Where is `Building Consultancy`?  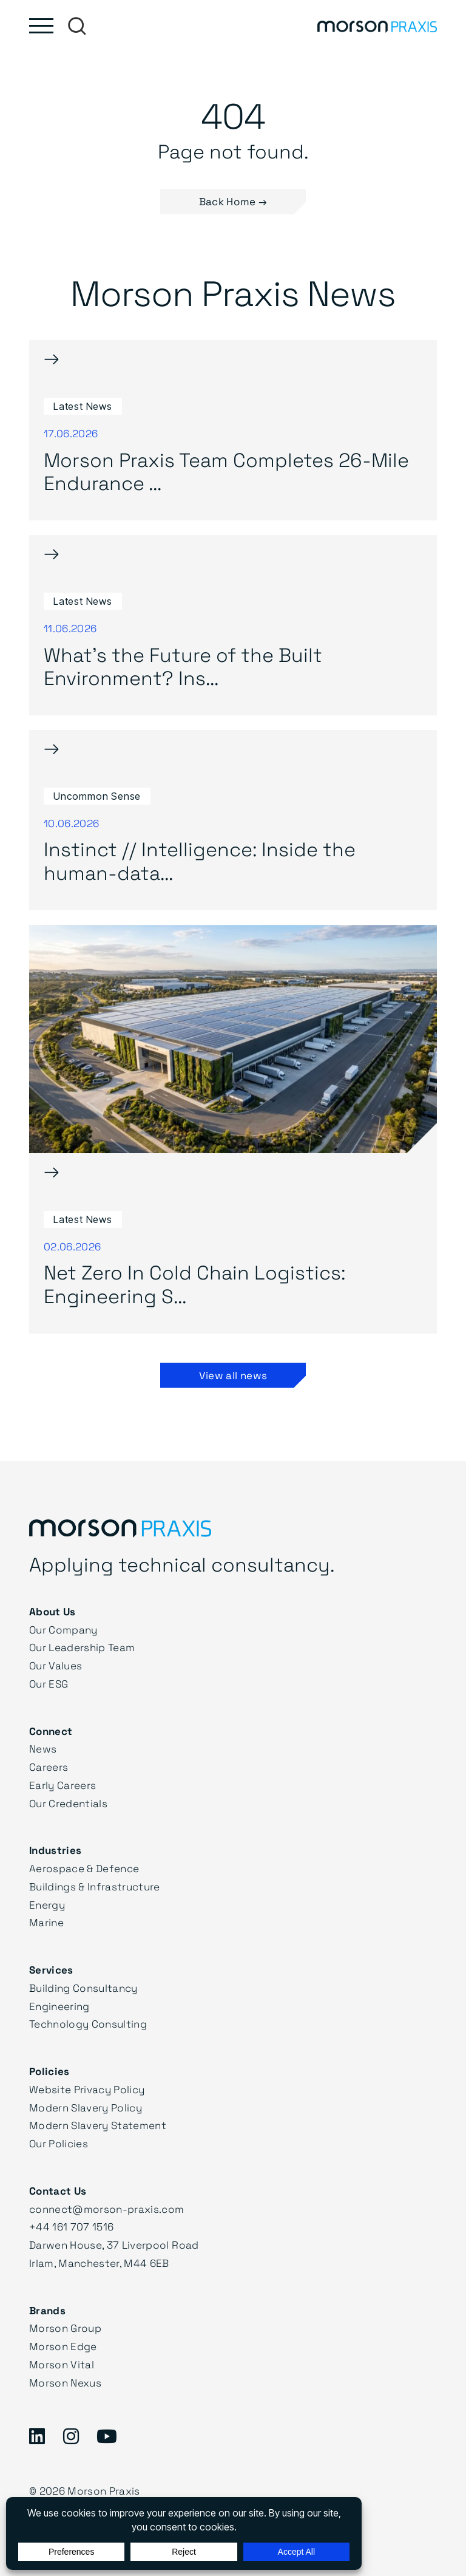
Building Consultancy is located at coordinates (83, 1988).